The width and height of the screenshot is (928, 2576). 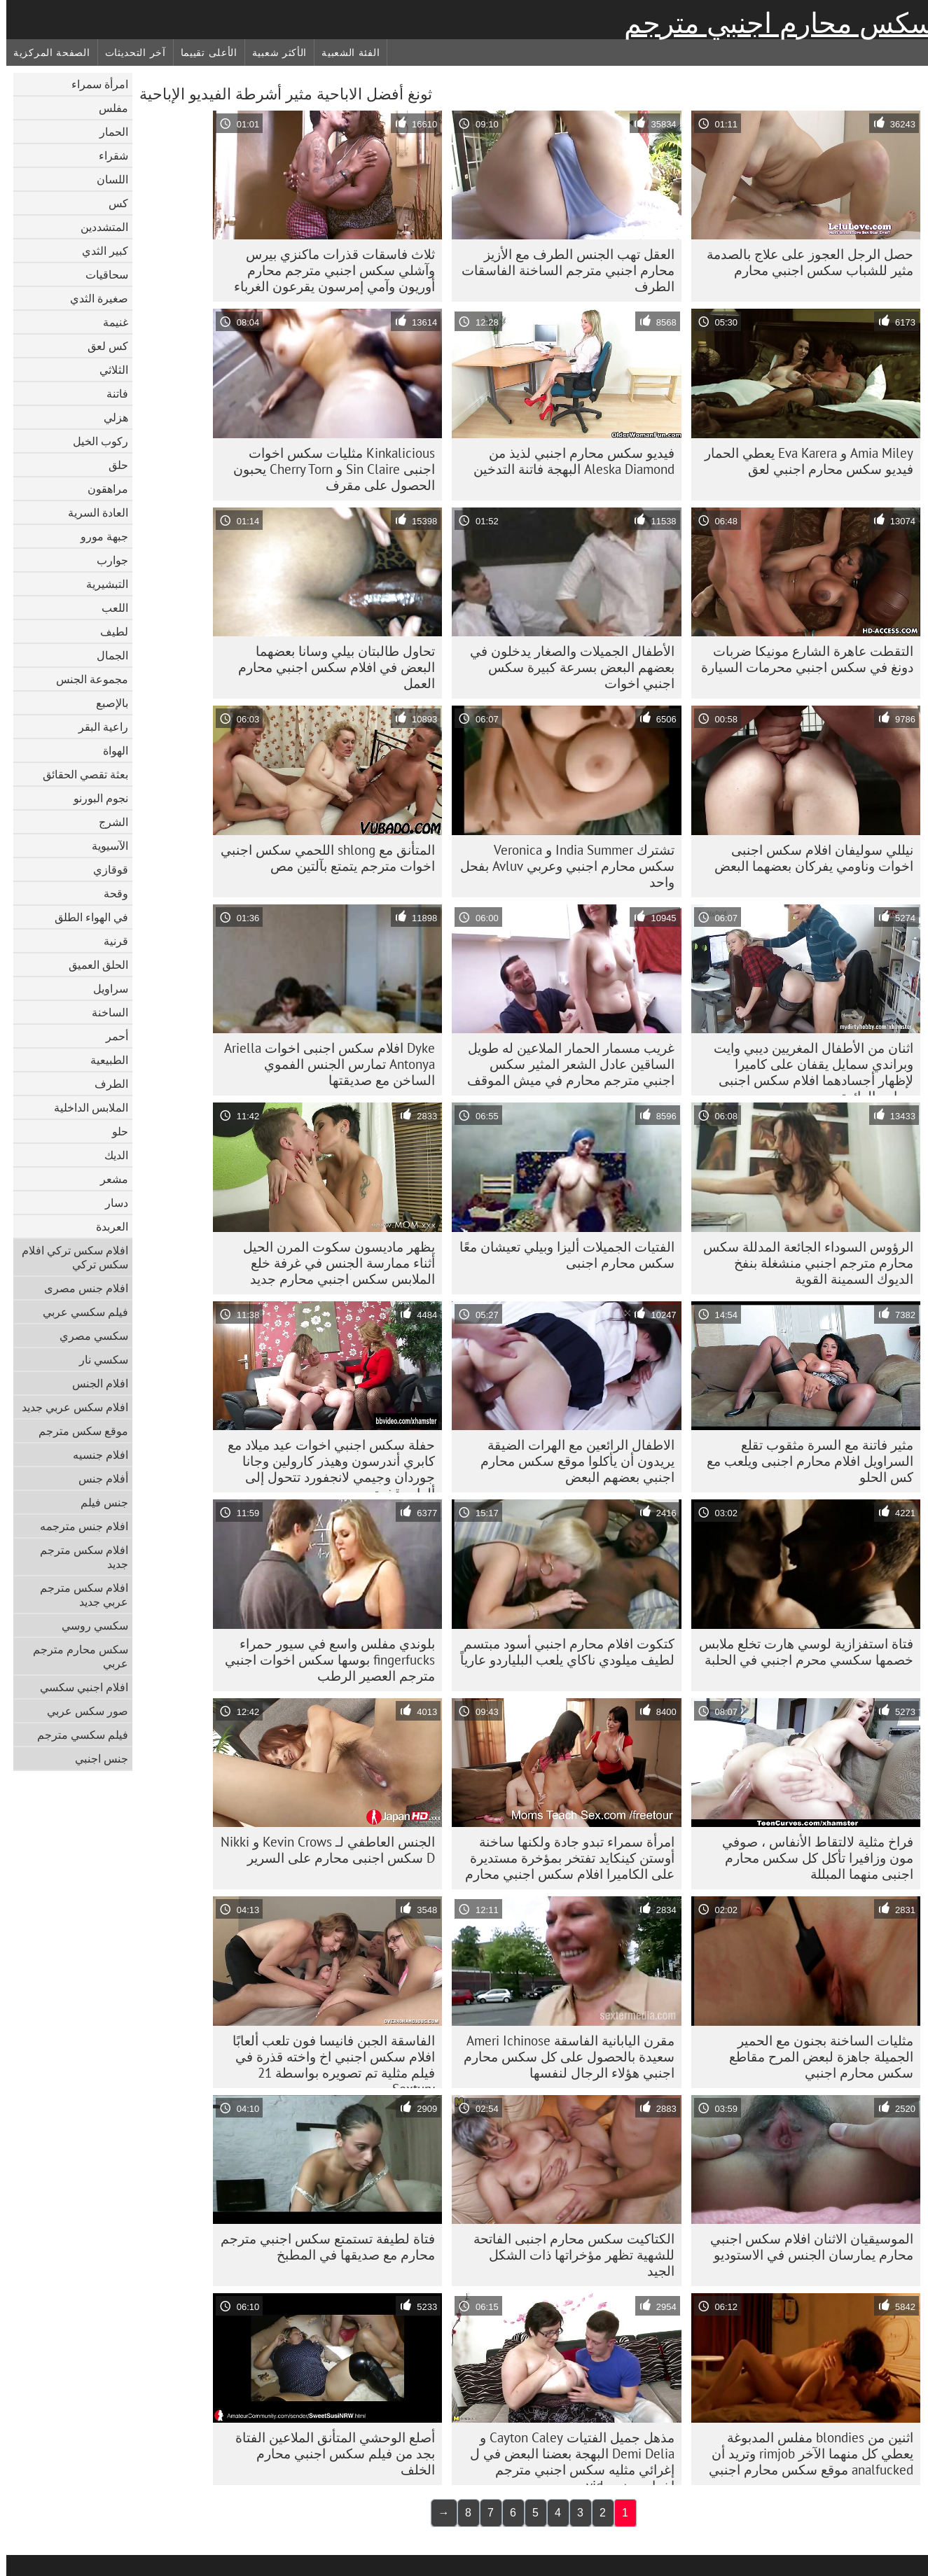 What do you see at coordinates (88, 1625) in the screenshot?
I see `سكسي روسي` at bounding box center [88, 1625].